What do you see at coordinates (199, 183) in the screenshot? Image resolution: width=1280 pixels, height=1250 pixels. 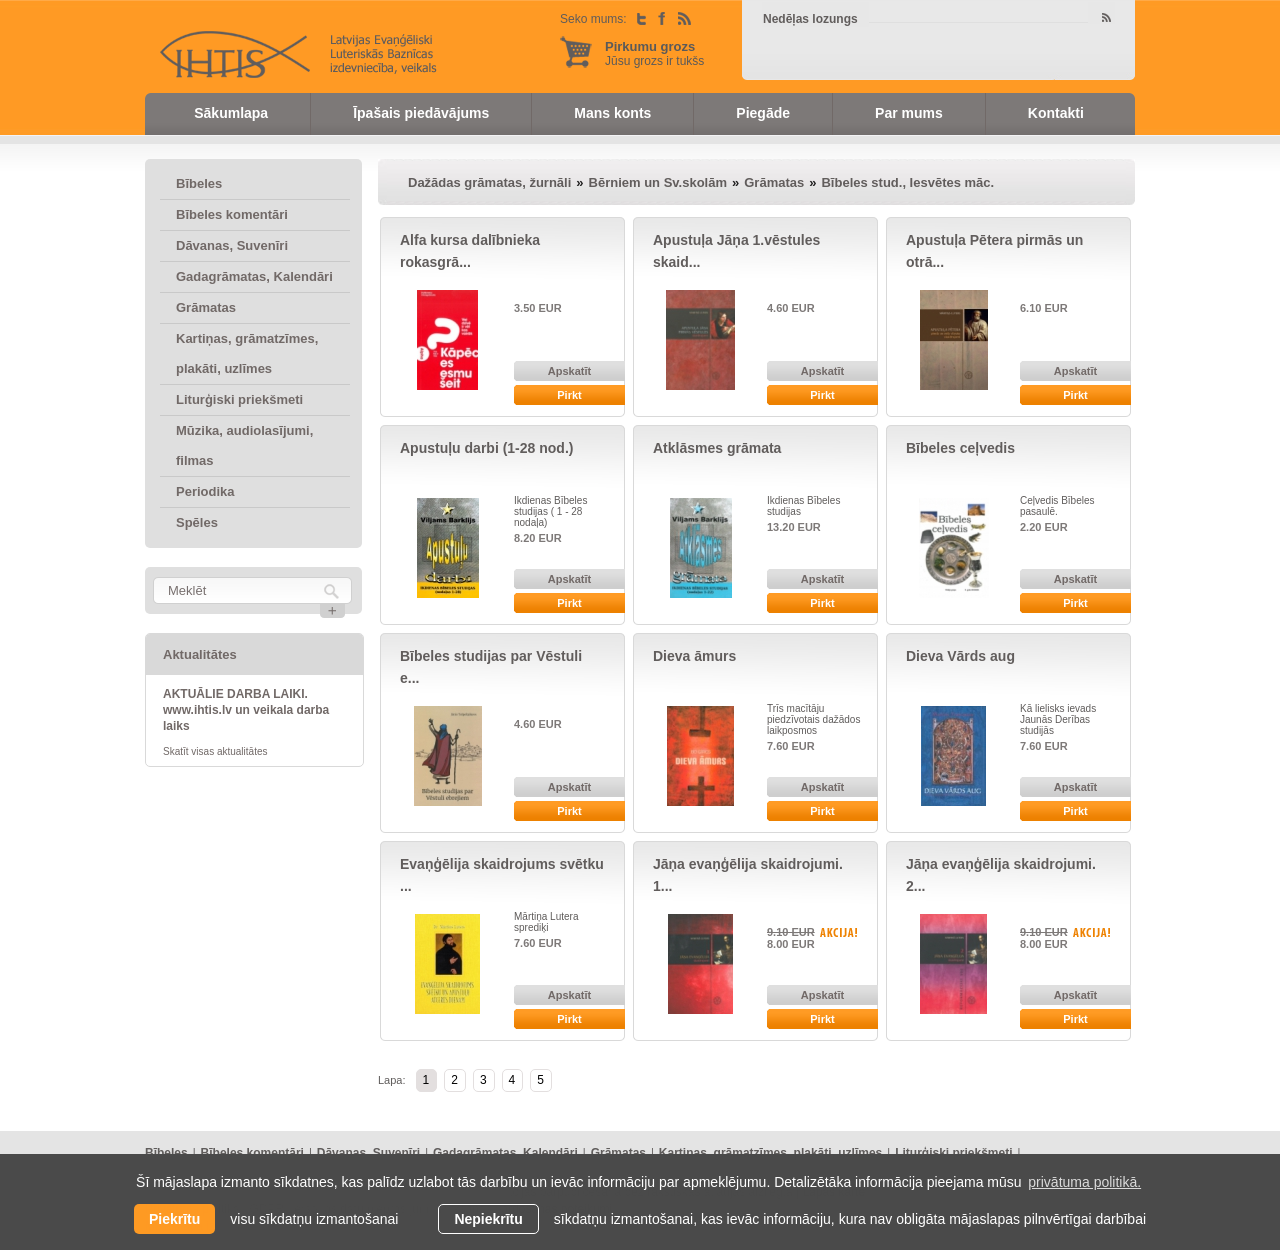 I see `Bībeles` at bounding box center [199, 183].